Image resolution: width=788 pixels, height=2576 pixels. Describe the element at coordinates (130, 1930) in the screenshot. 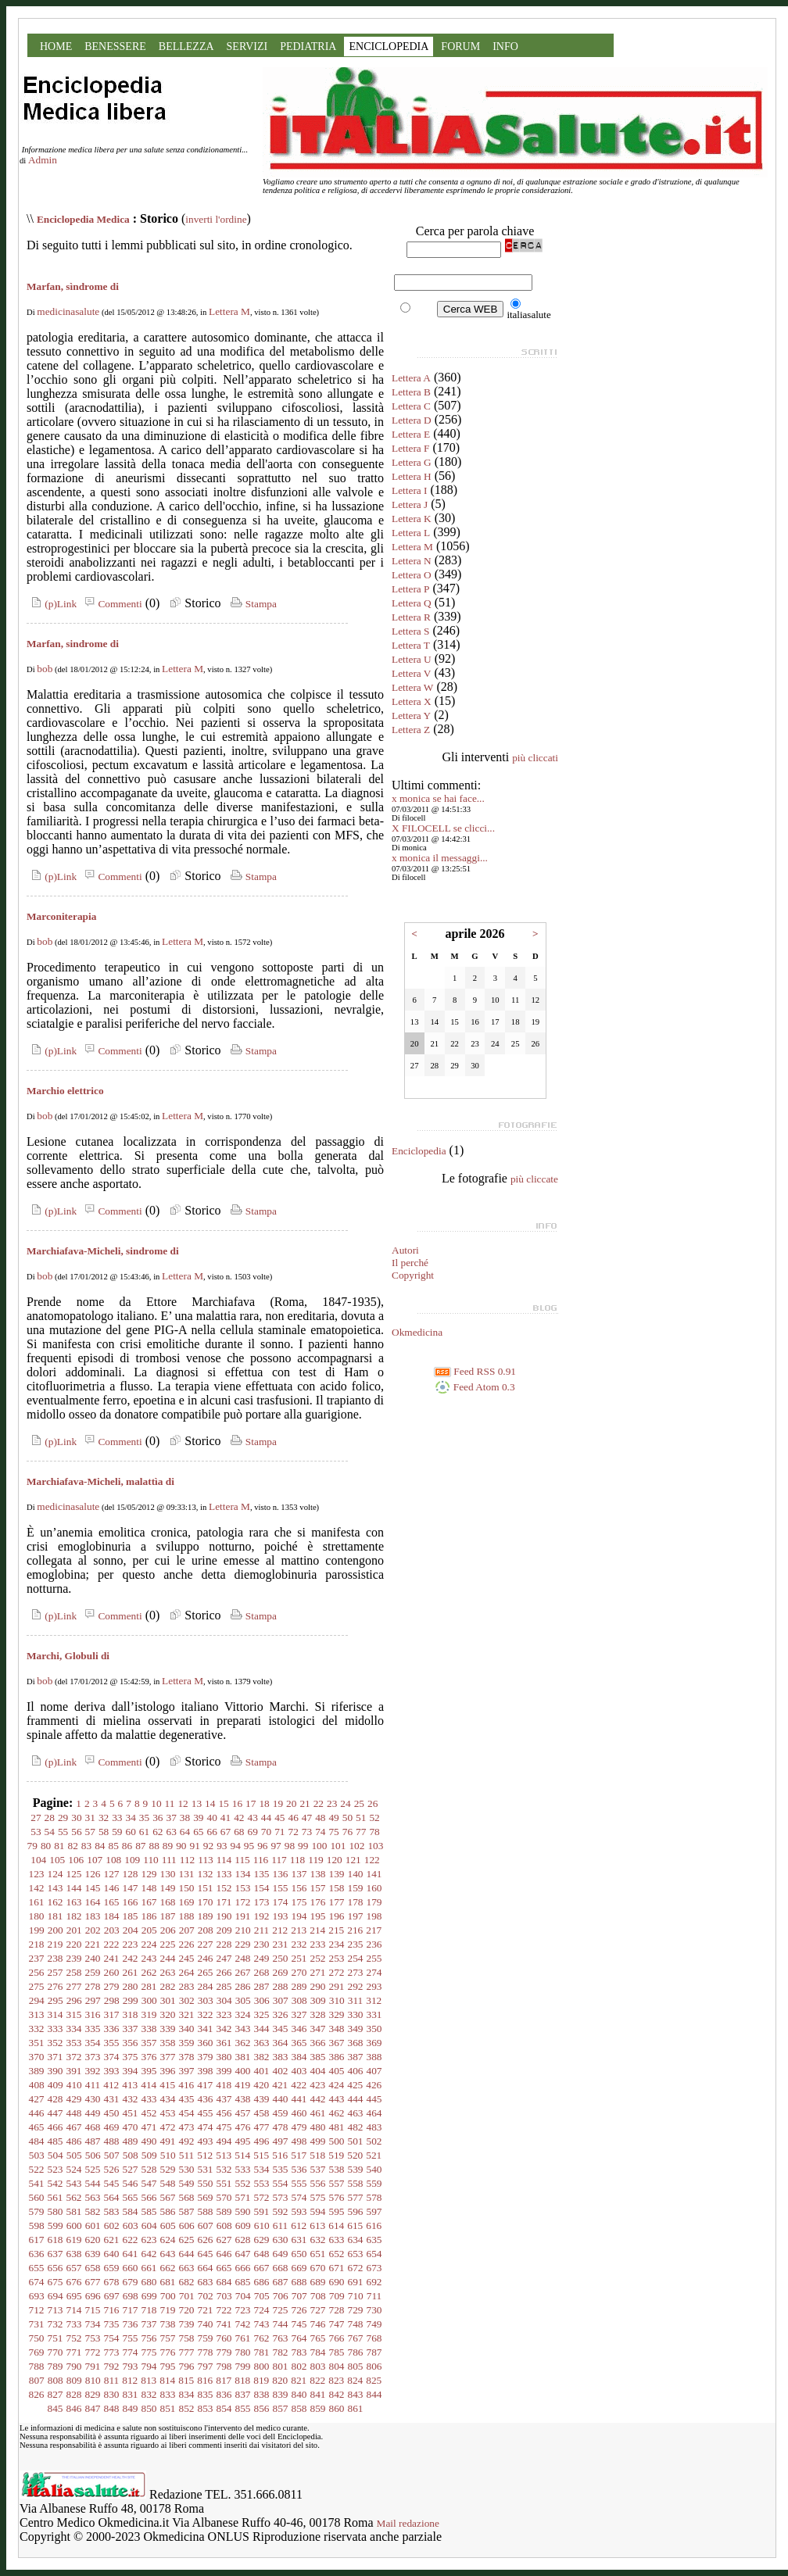

I see `204` at that location.